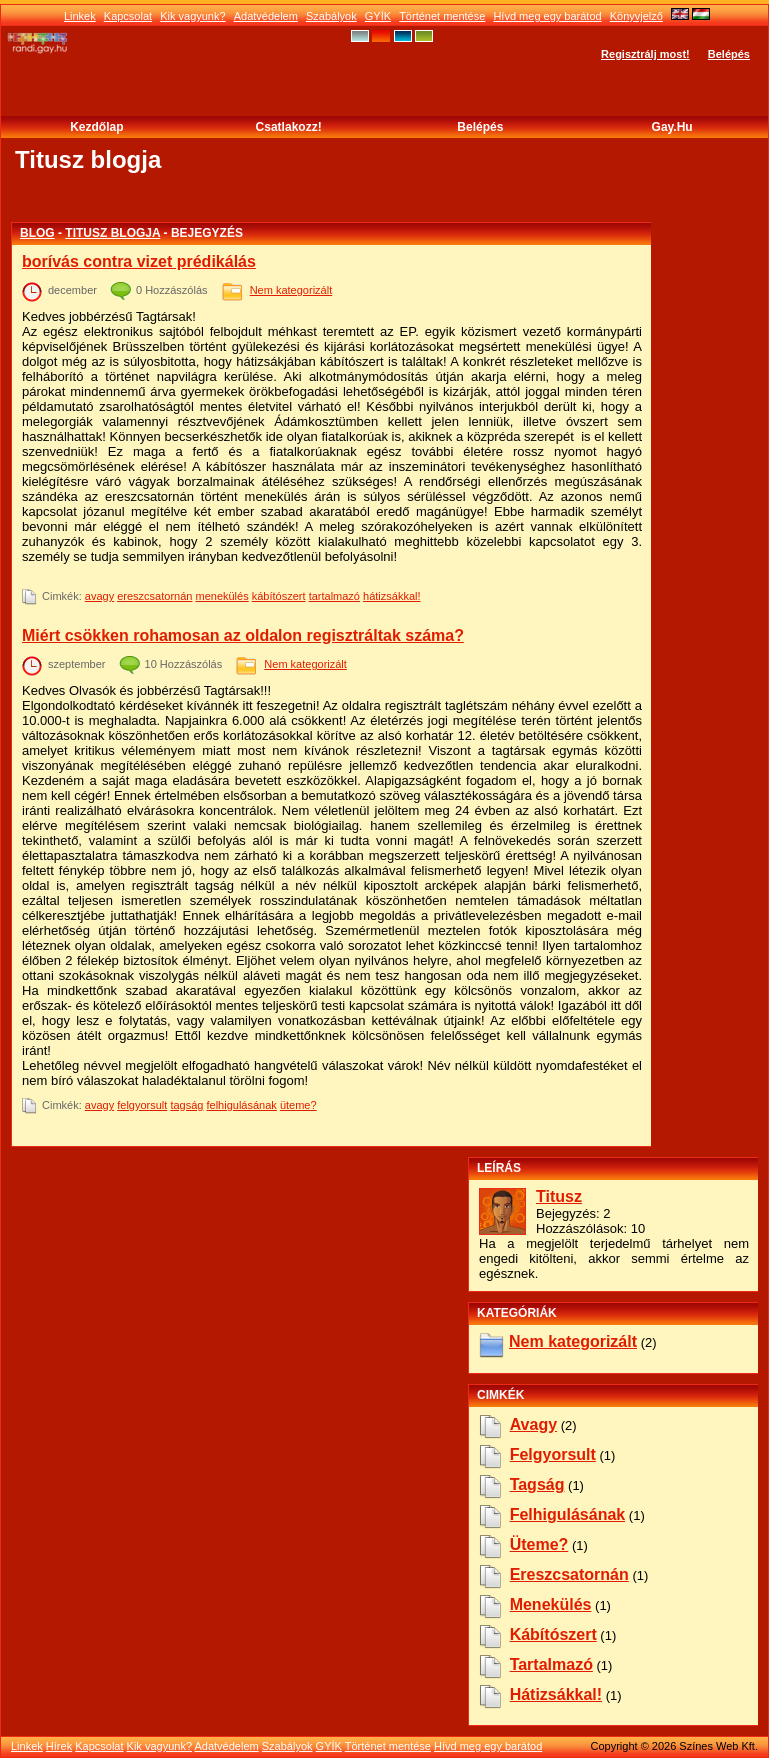 The width and height of the screenshot is (769, 1758). Describe the element at coordinates (636, 16) in the screenshot. I see `Könyvjelző` at that location.